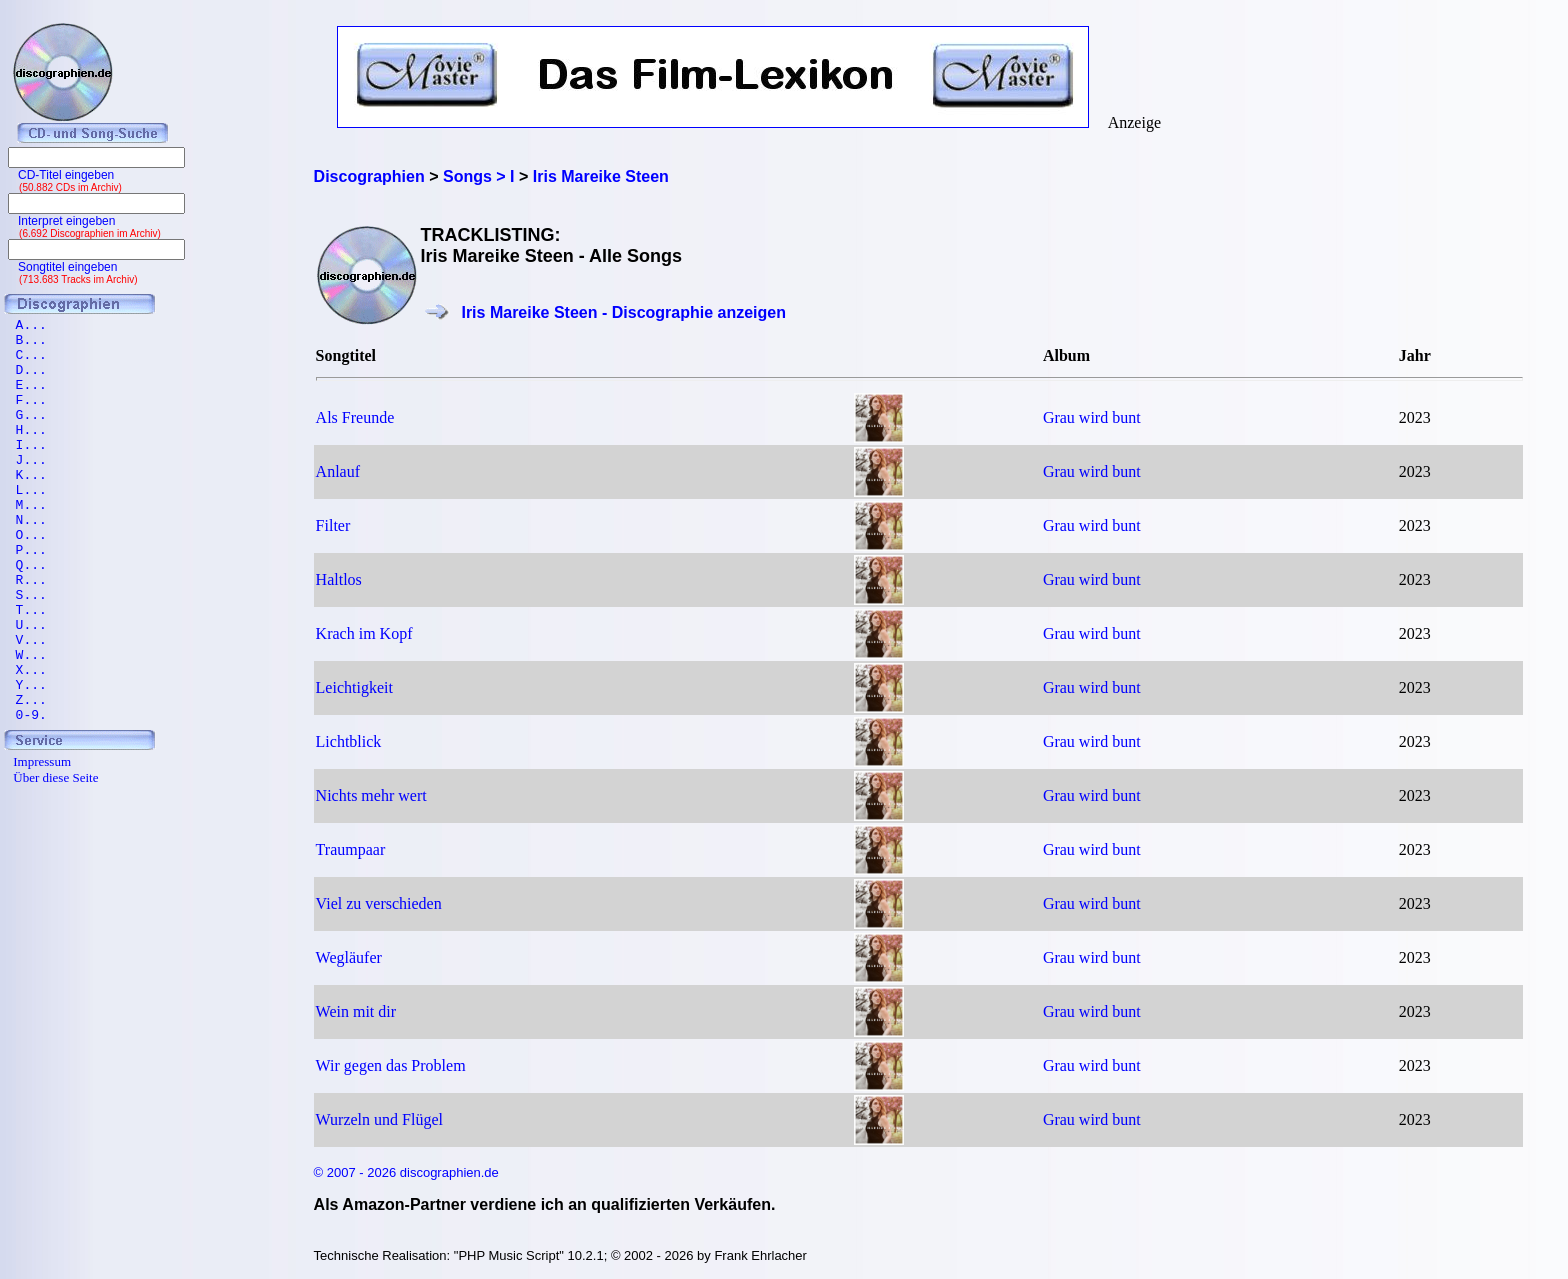  What do you see at coordinates (349, 957) in the screenshot?
I see `Wegläufer` at bounding box center [349, 957].